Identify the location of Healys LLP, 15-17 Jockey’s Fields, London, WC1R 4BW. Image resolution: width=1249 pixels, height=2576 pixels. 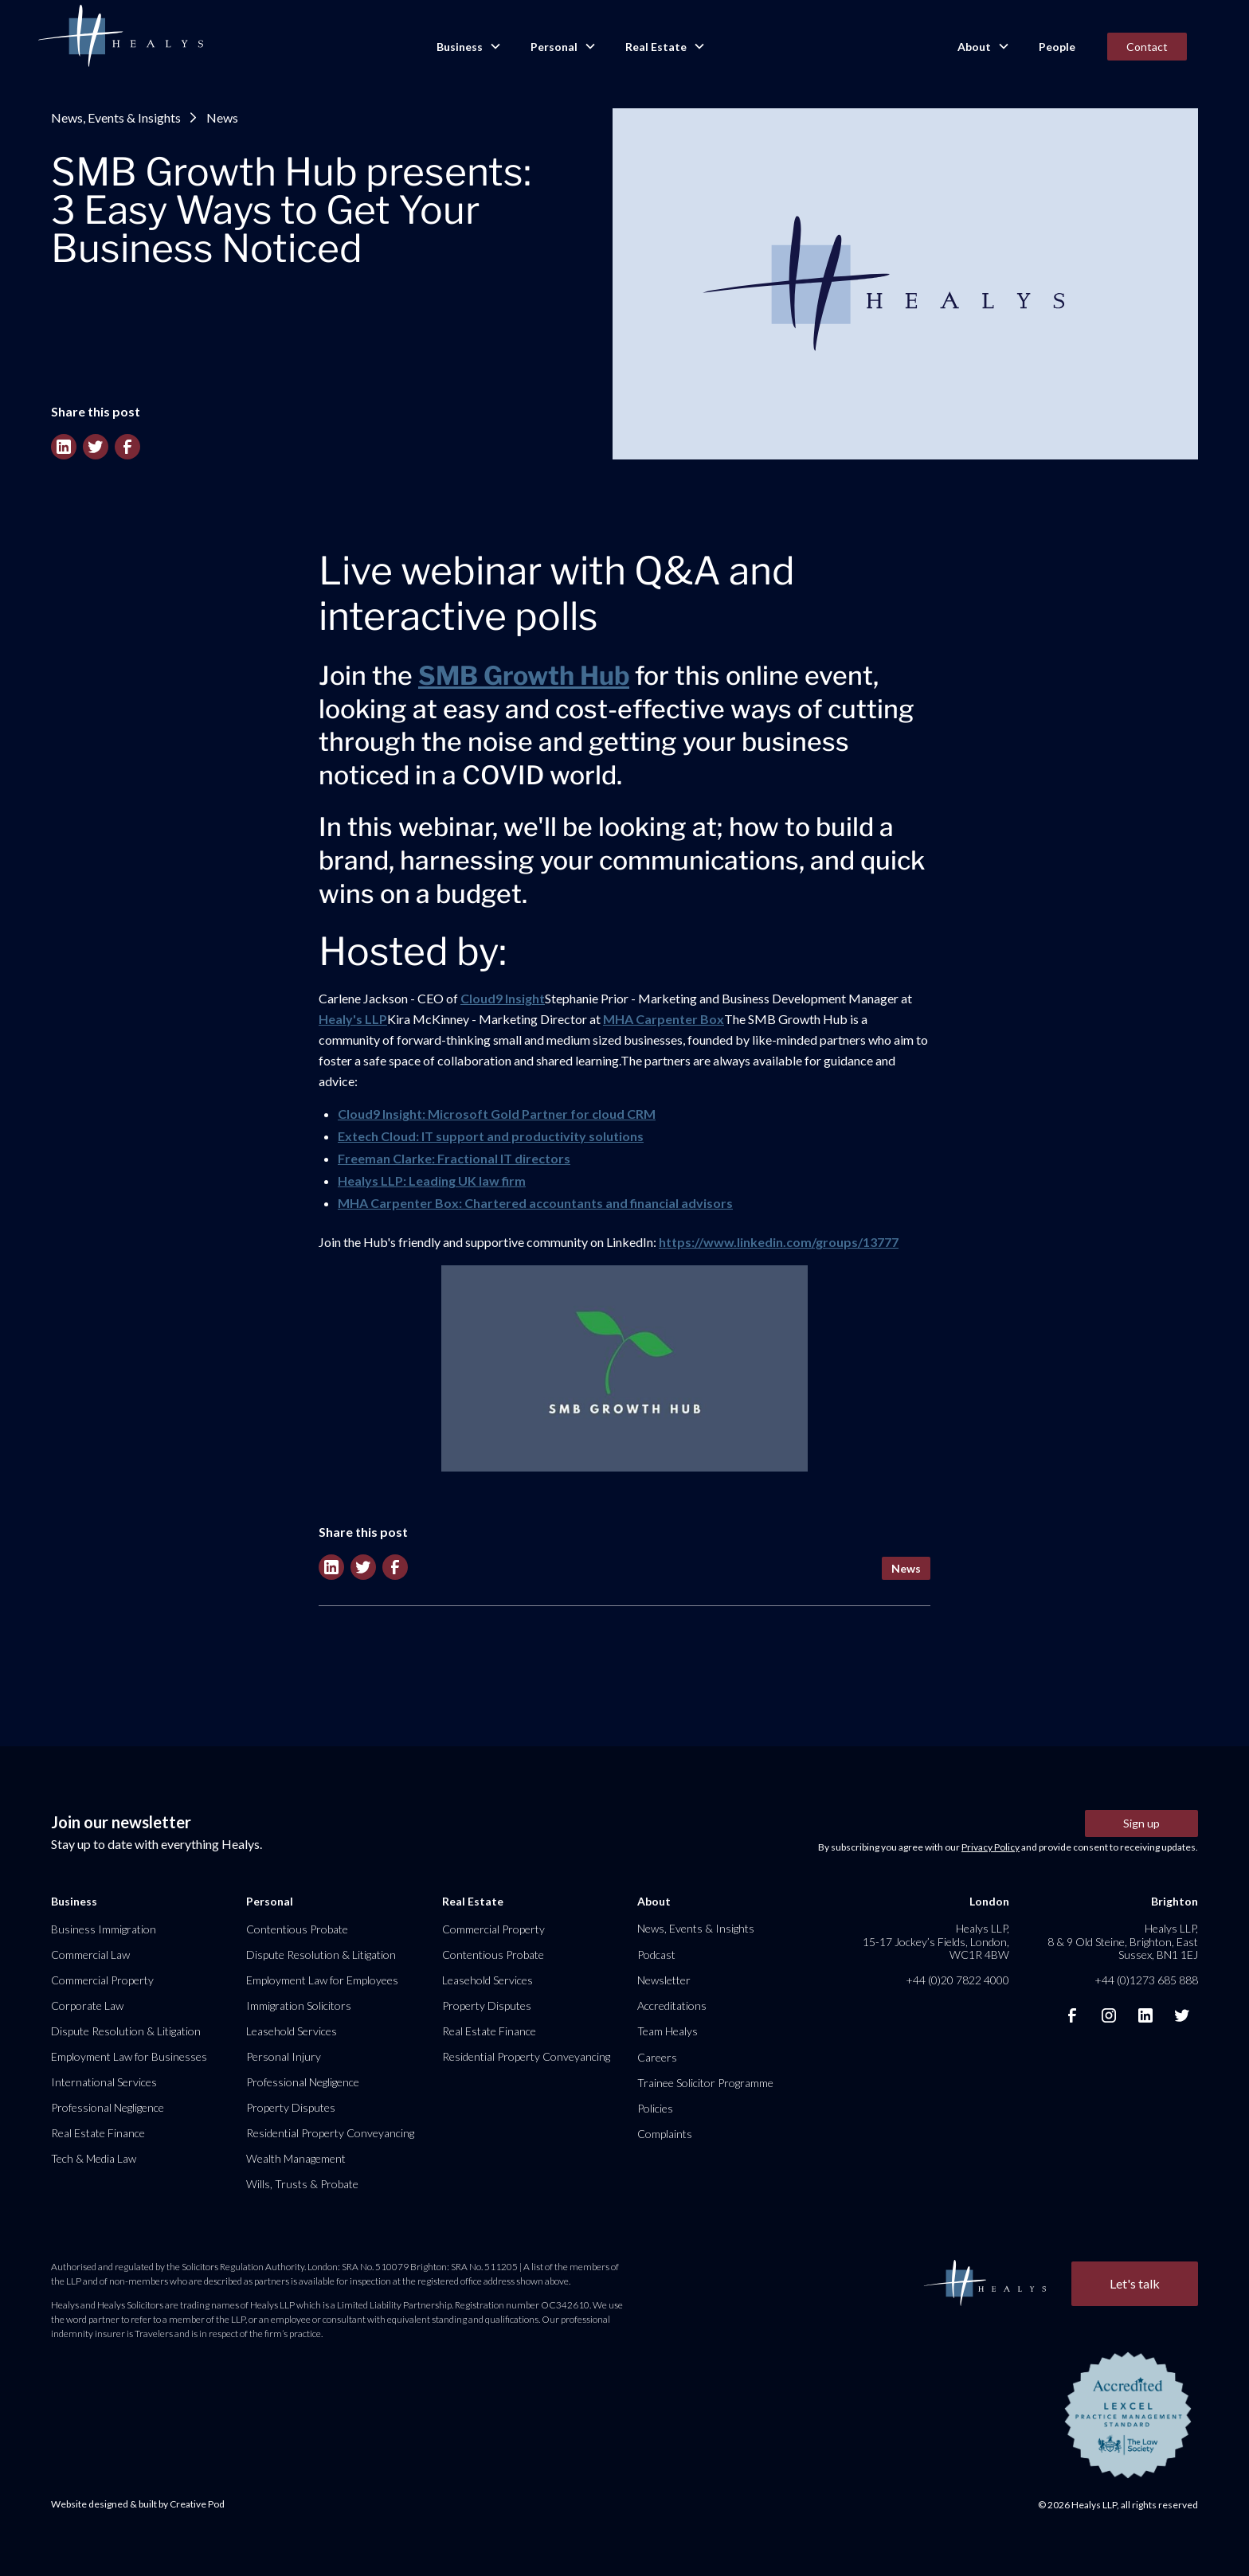
(936, 1940).